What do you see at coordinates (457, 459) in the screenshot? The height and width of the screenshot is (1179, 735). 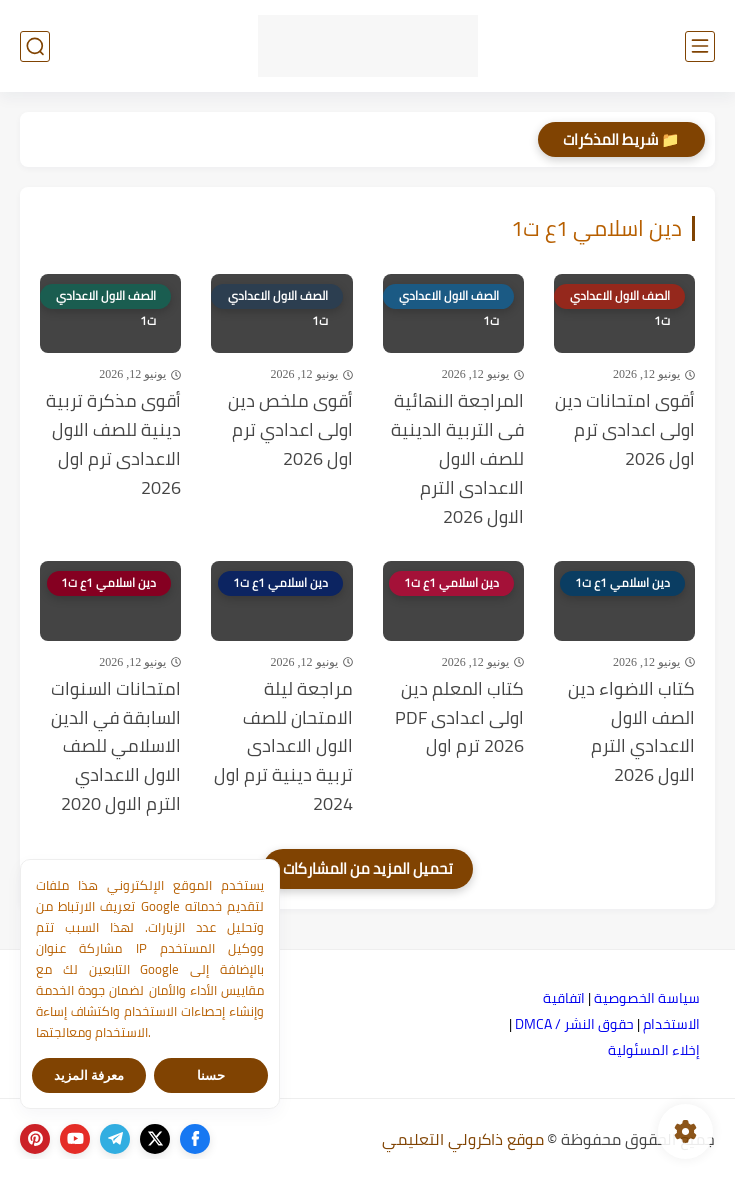 I see `المراجعة النهائية فى التربية الدينية للصف الاول الاعدادى الترم الاول 2026` at bounding box center [457, 459].